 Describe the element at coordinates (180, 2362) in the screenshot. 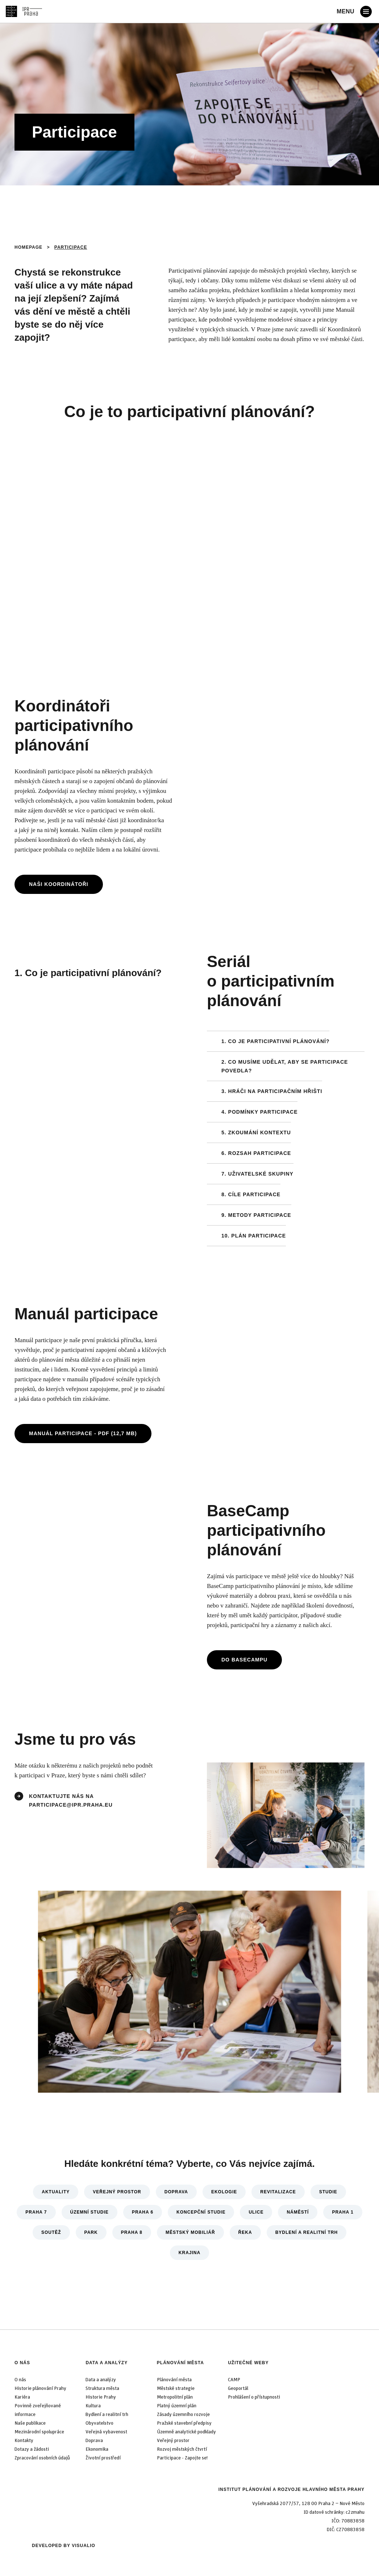

I see `Plánování města` at that location.